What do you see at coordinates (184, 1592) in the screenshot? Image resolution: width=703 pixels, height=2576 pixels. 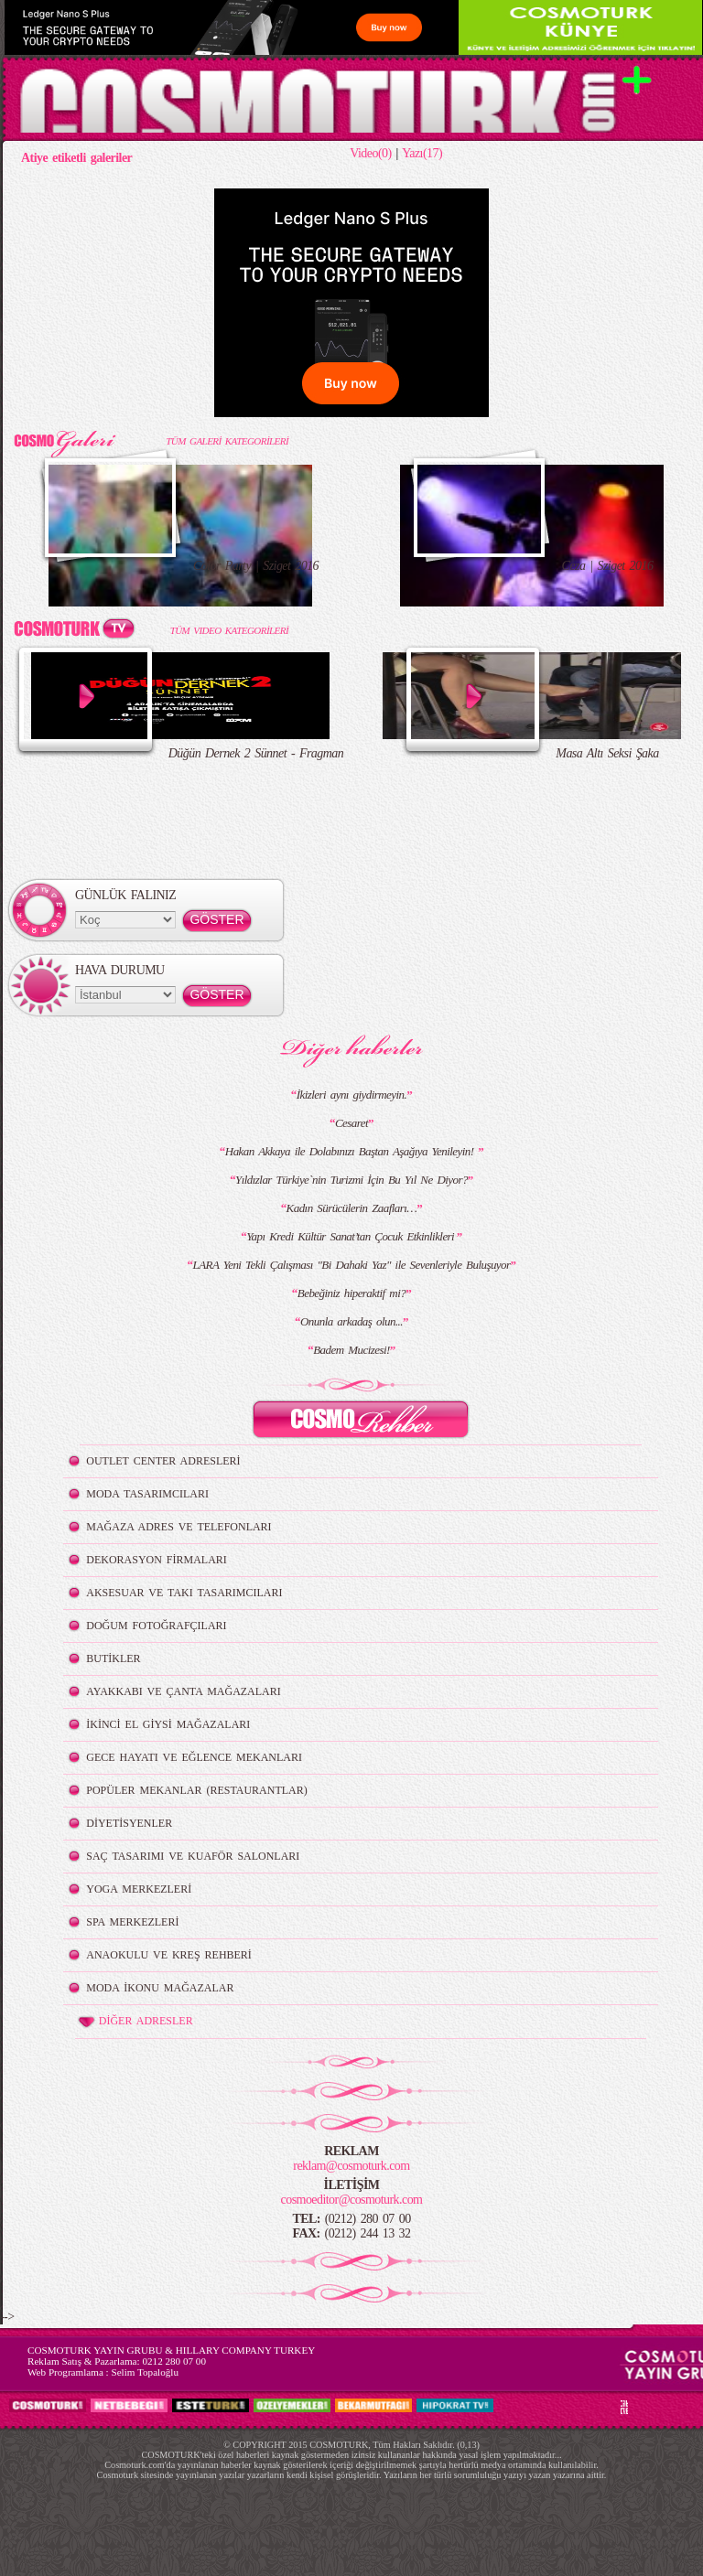 I see `AKSESUAR VE TAKI TASARIMCILARI` at bounding box center [184, 1592].